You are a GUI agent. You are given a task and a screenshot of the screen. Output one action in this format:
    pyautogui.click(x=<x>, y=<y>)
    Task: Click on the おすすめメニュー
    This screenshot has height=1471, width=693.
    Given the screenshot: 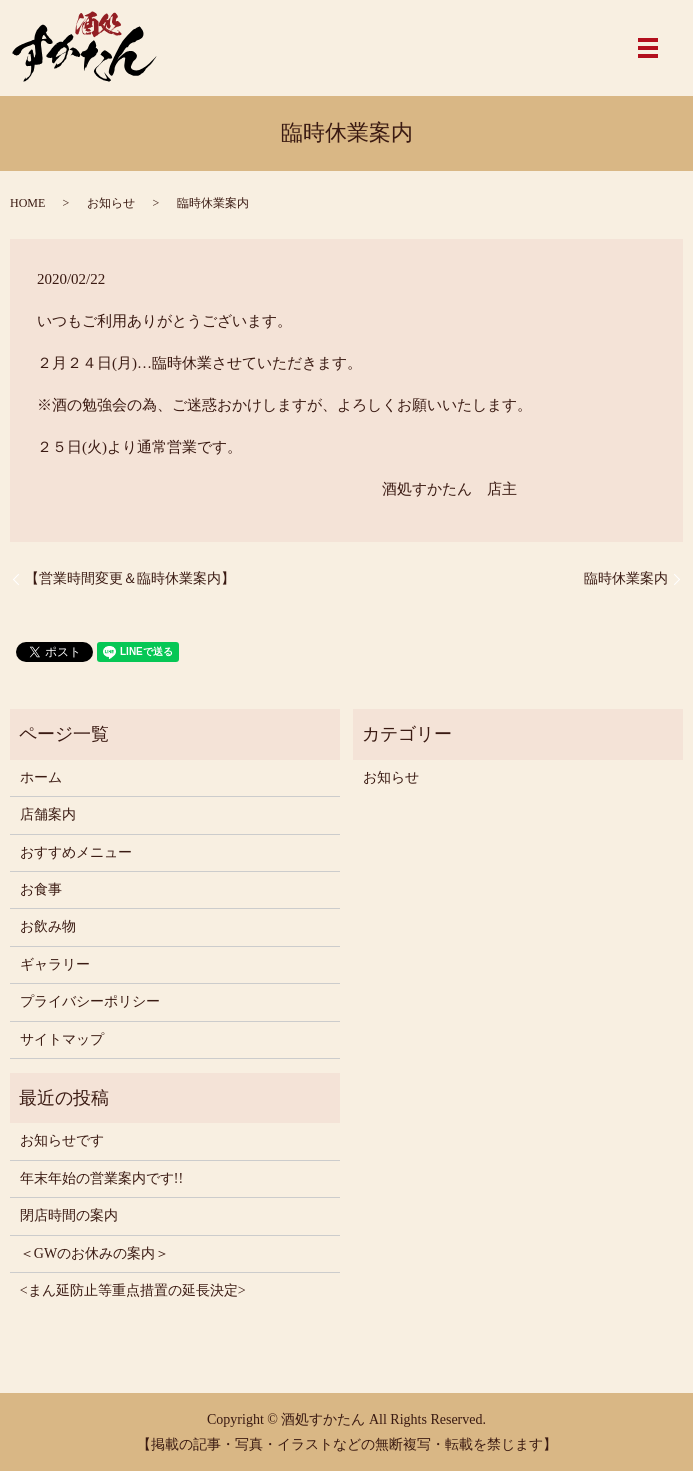 What is the action you would take?
    pyautogui.click(x=76, y=852)
    